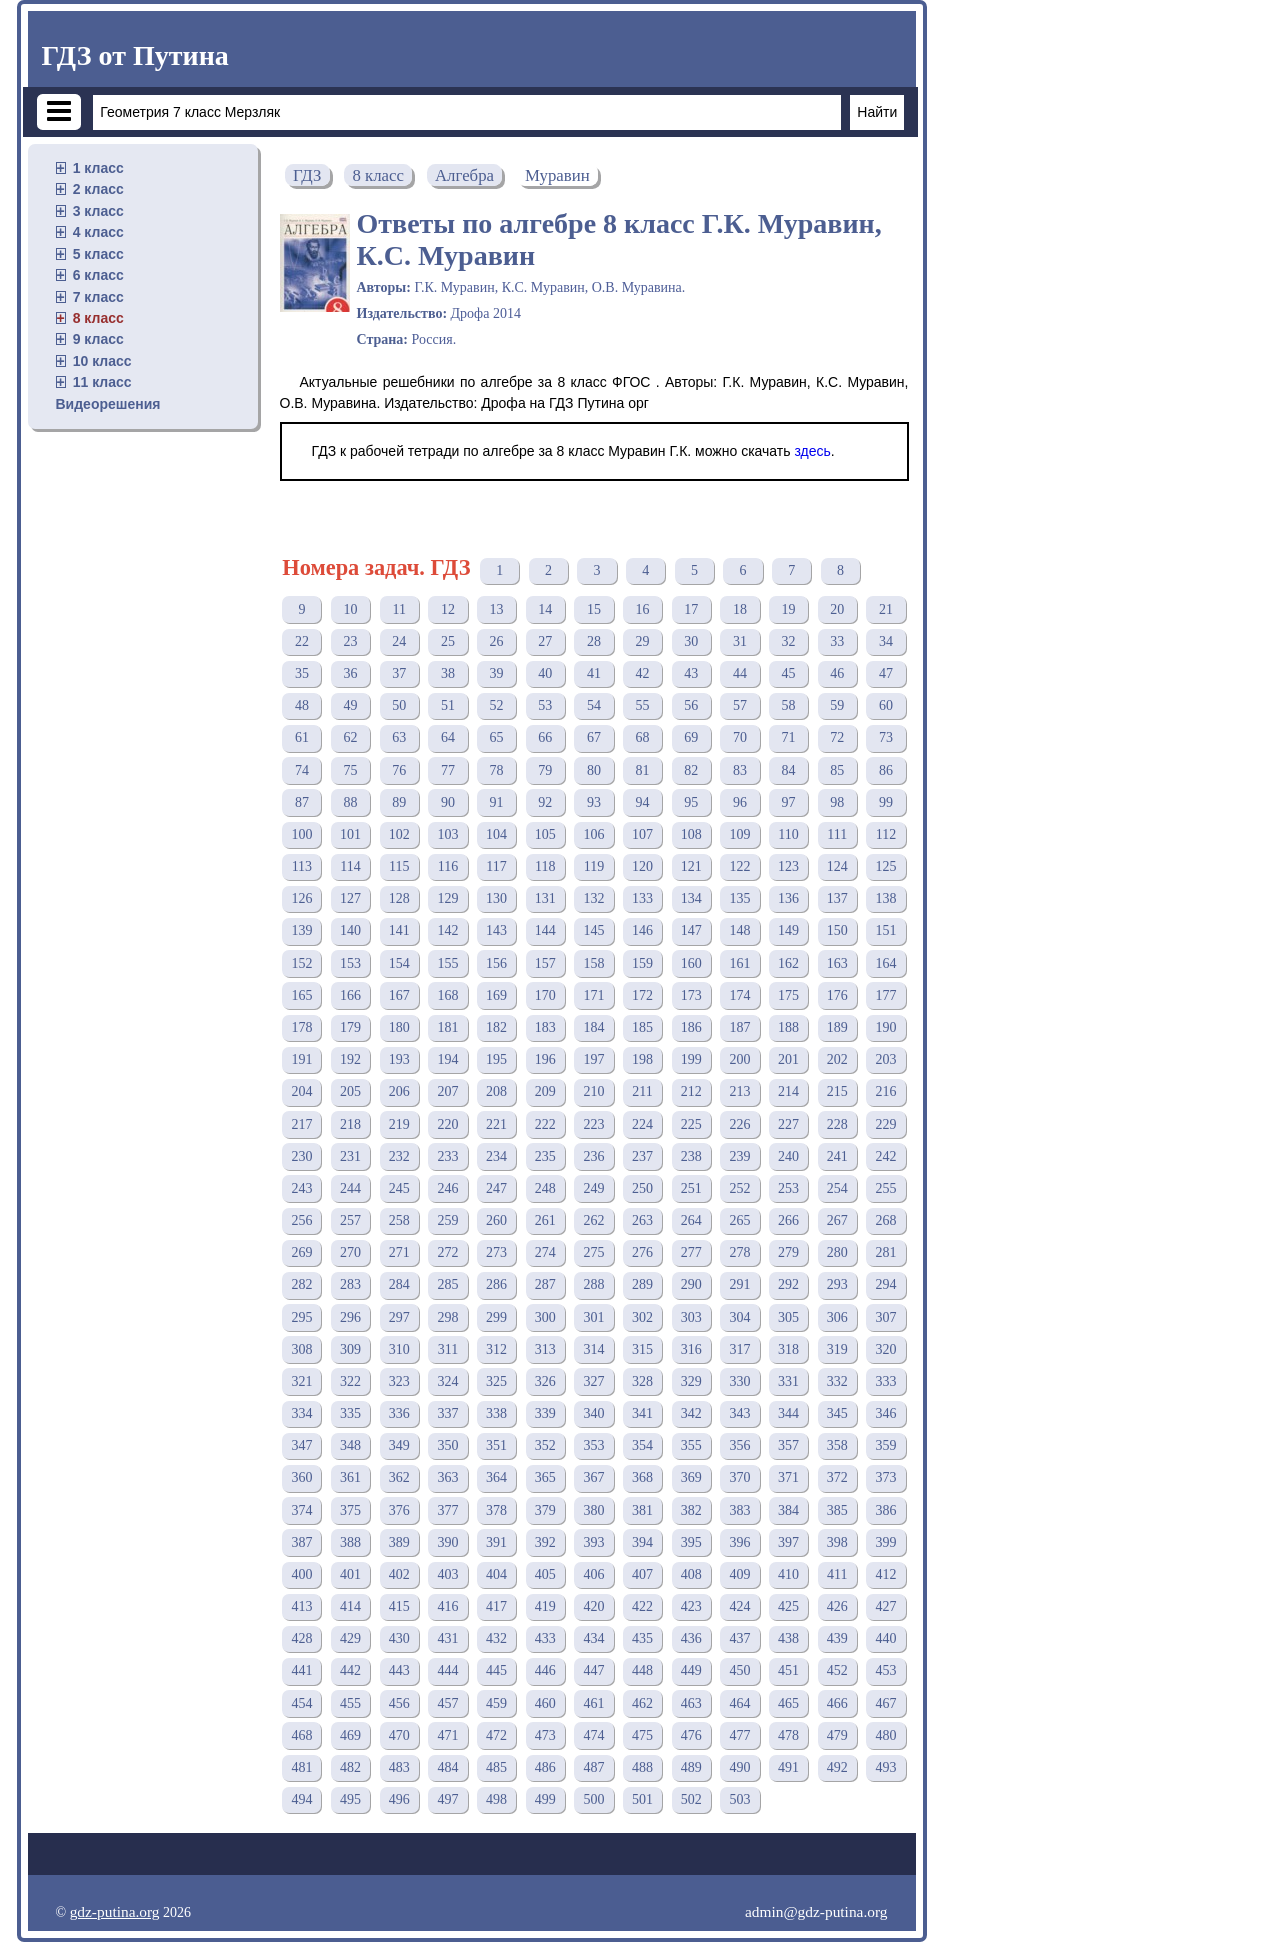 Image resolution: width=1263 pixels, height=1942 pixels. Describe the element at coordinates (593, 1413) in the screenshot. I see `340` at that location.